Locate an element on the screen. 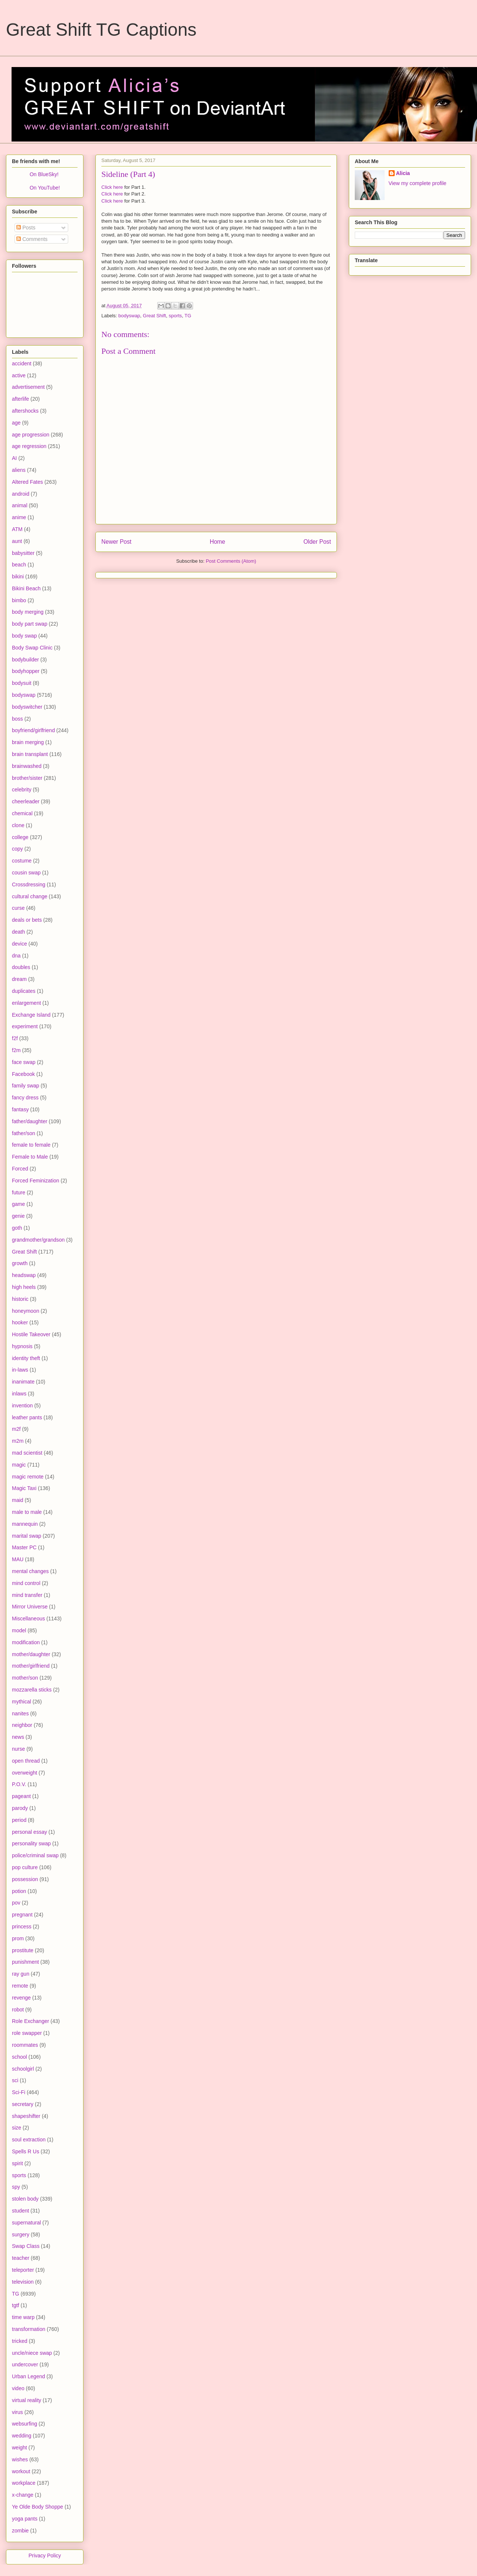  Mirror Universe is located at coordinates (30, 1607).